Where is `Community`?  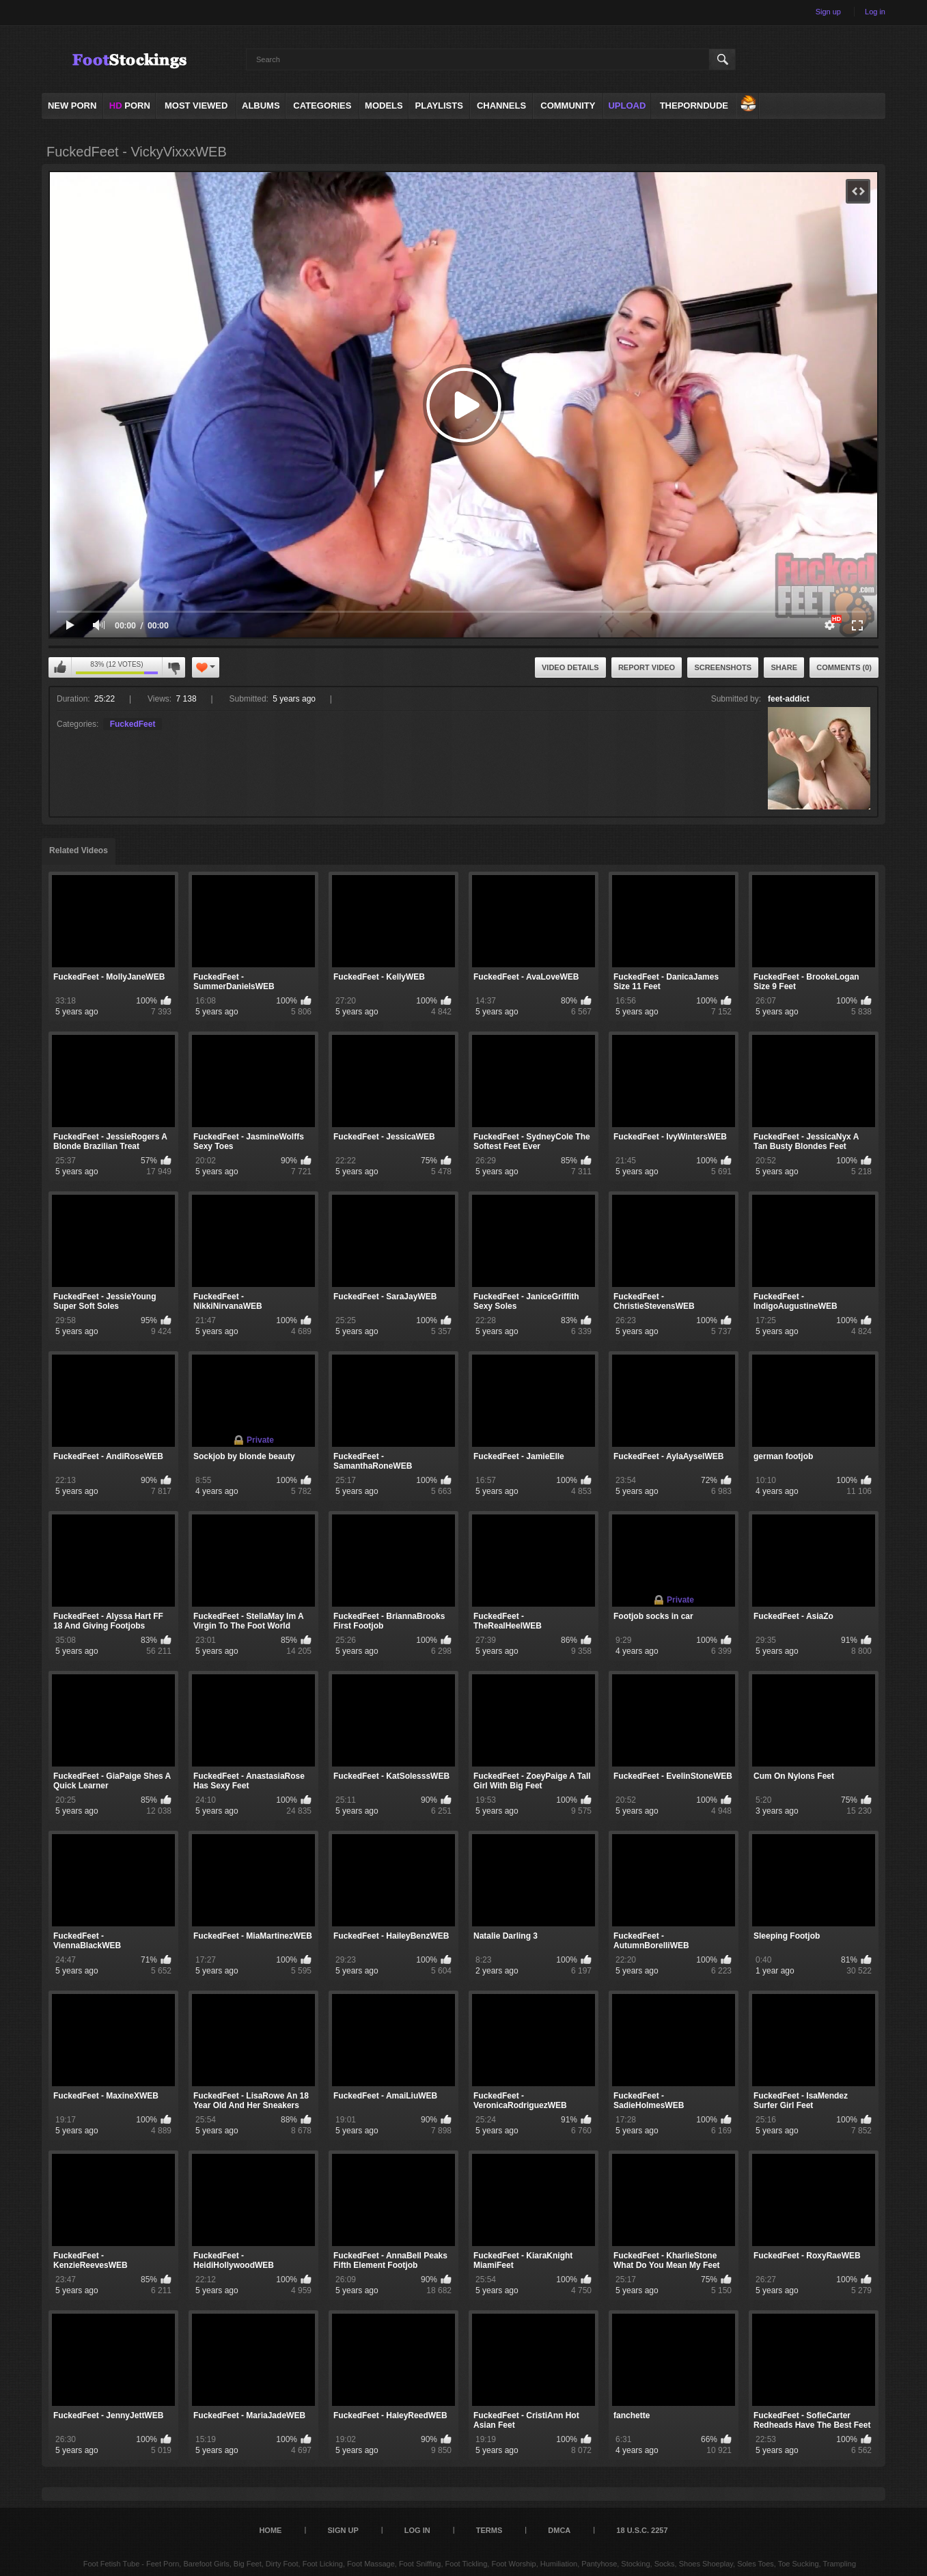
Community is located at coordinates (567, 105).